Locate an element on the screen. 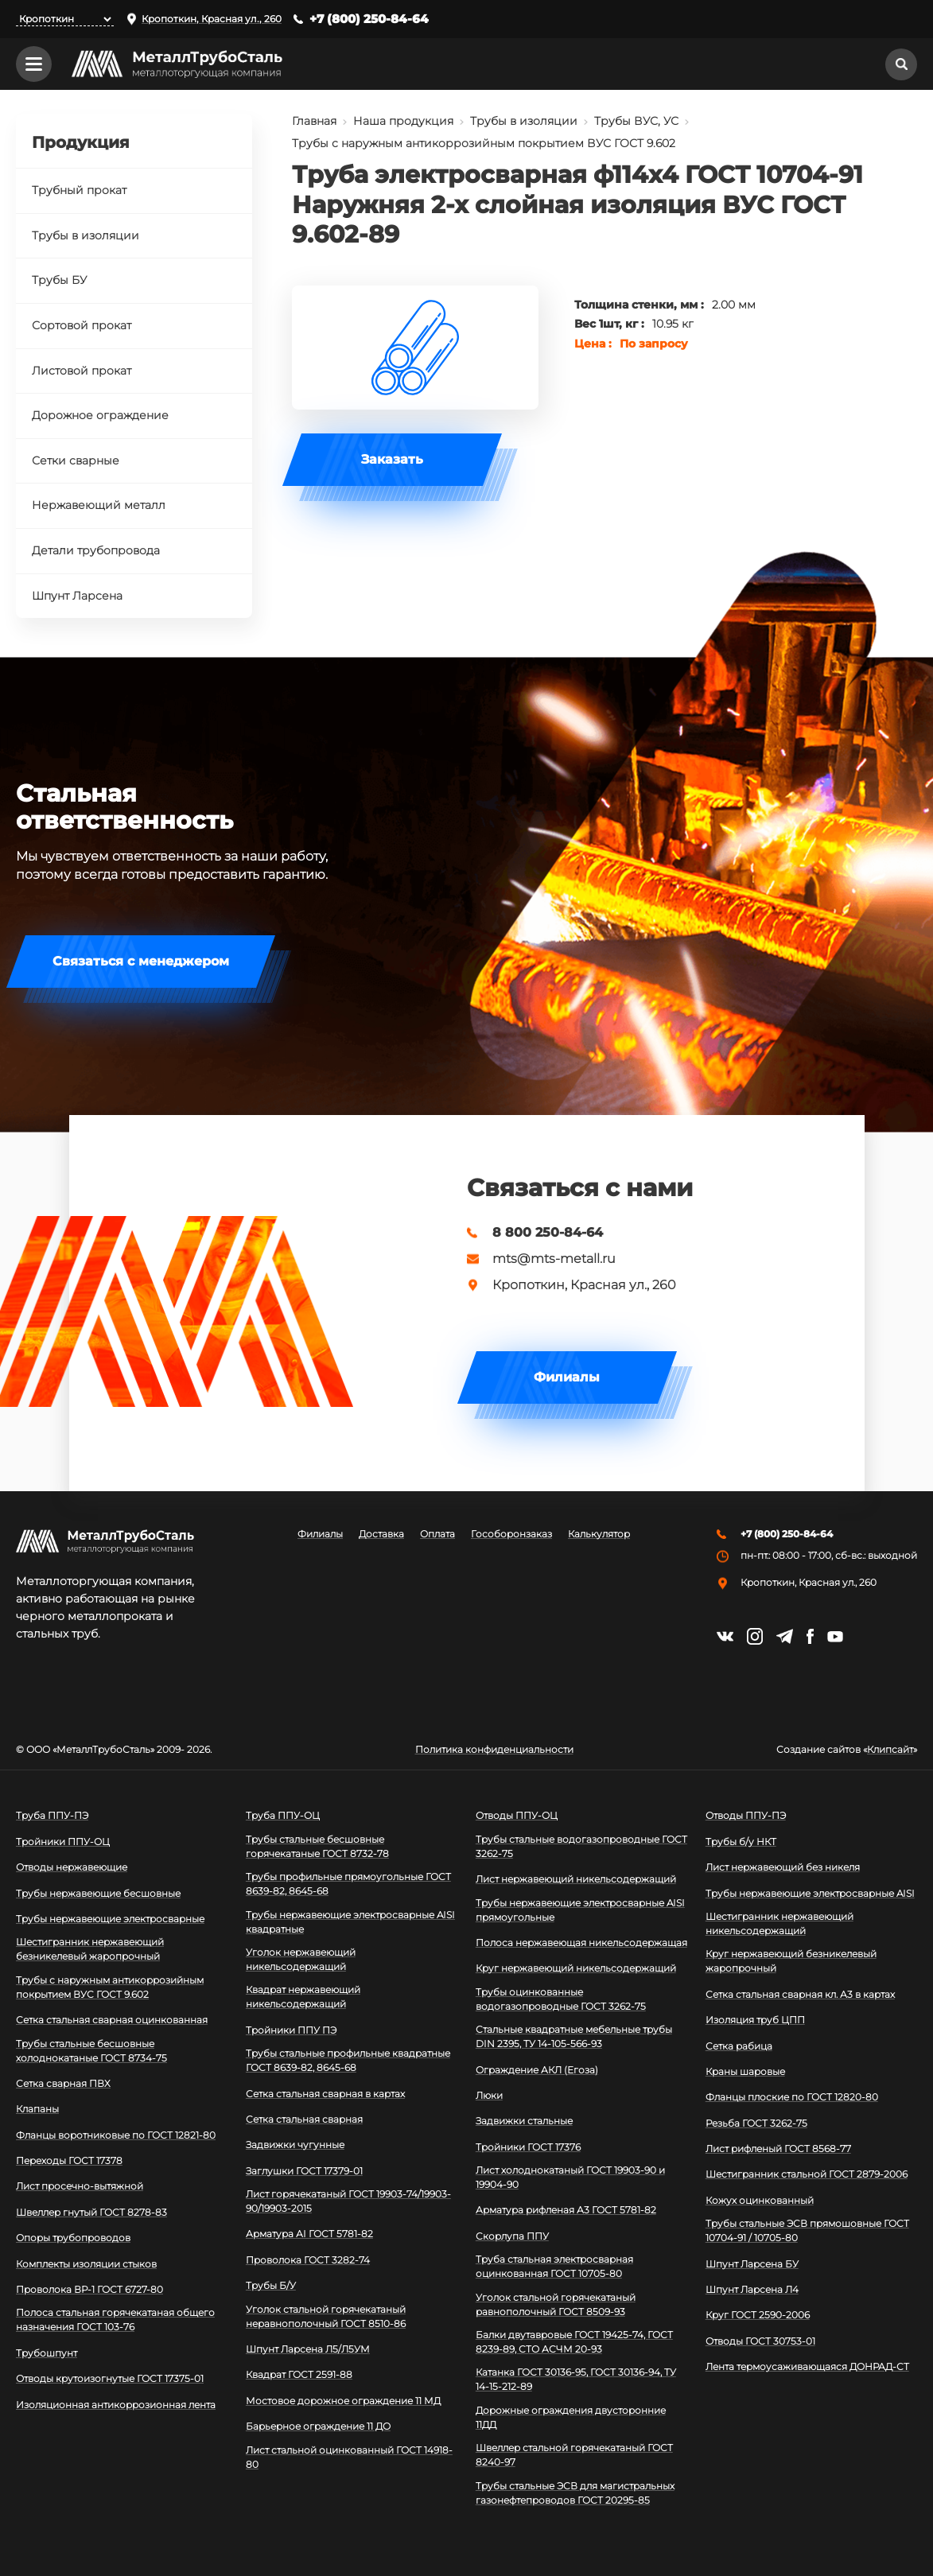 This screenshot has height=2576, width=933. Дорожные ограждения двусторонние 11ДД is located at coordinates (571, 2417).